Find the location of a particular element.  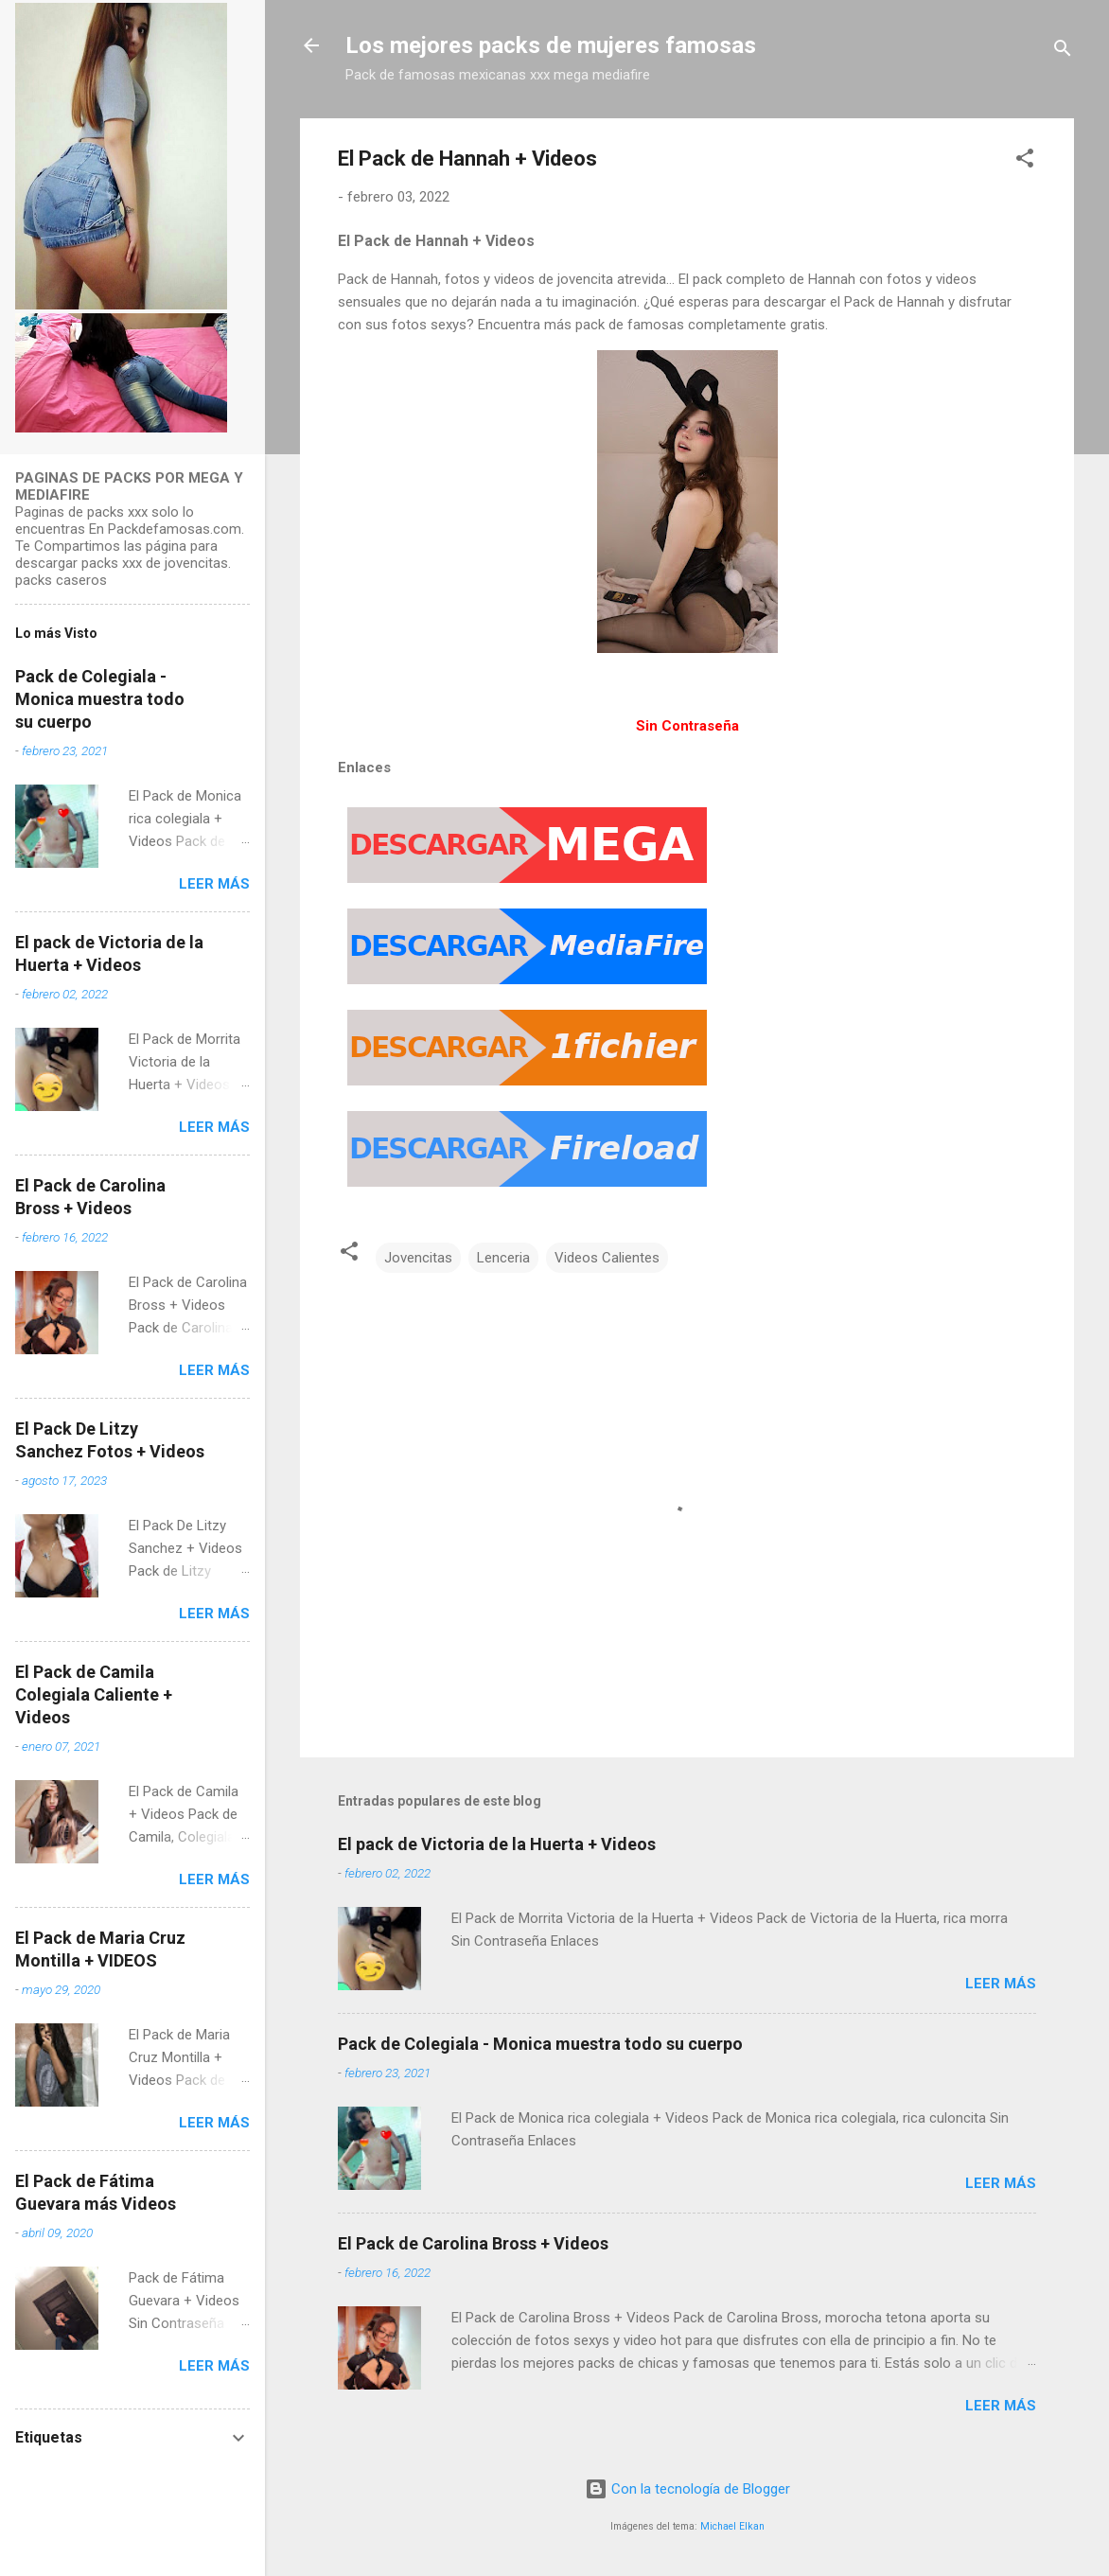

Michael Elkan is located at coordinates (732, 2526).